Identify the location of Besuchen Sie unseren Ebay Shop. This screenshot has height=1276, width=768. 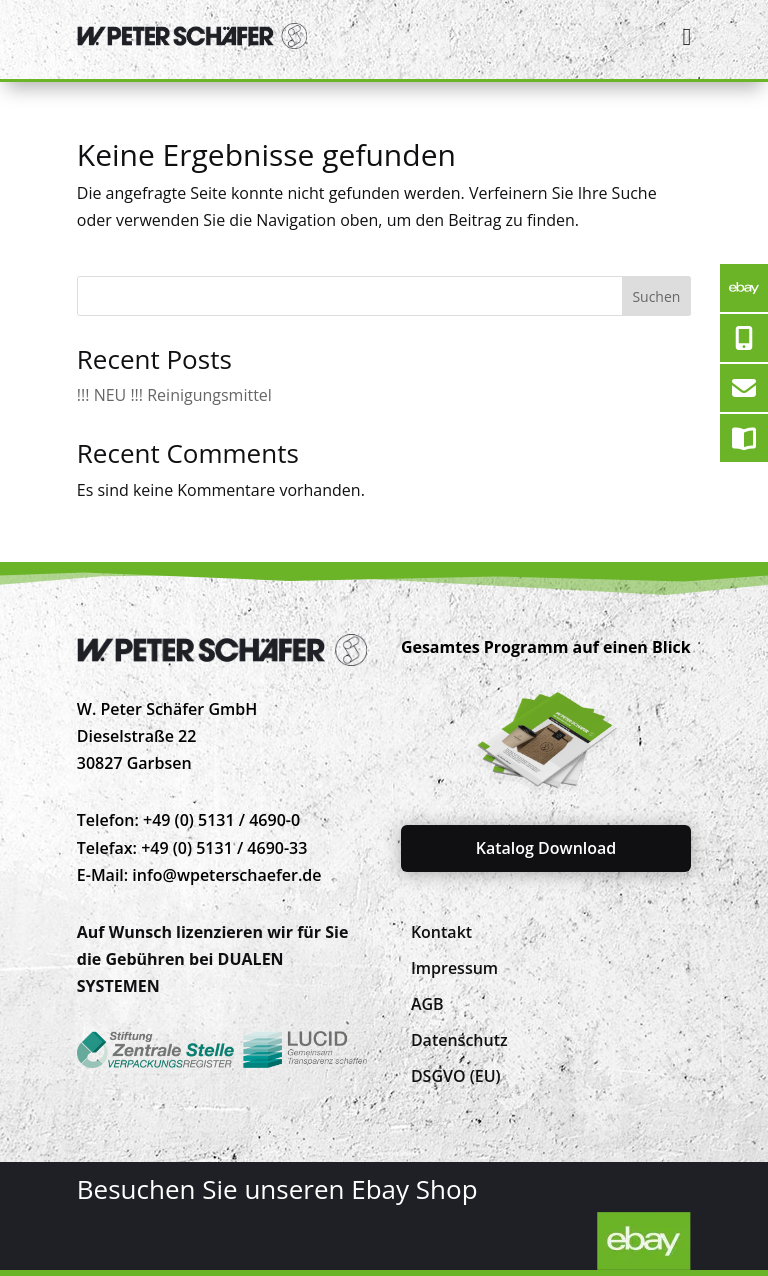
(277, 1189).